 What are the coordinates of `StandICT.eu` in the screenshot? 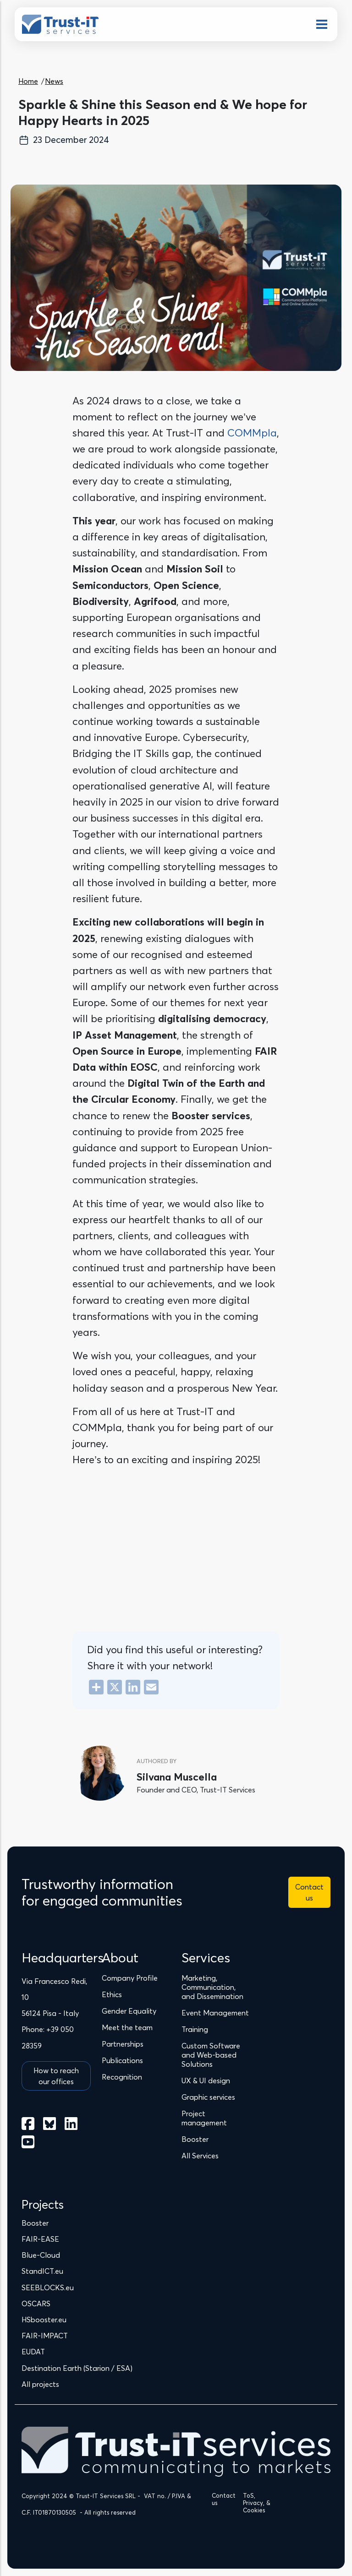 It's located at (42, 2271).